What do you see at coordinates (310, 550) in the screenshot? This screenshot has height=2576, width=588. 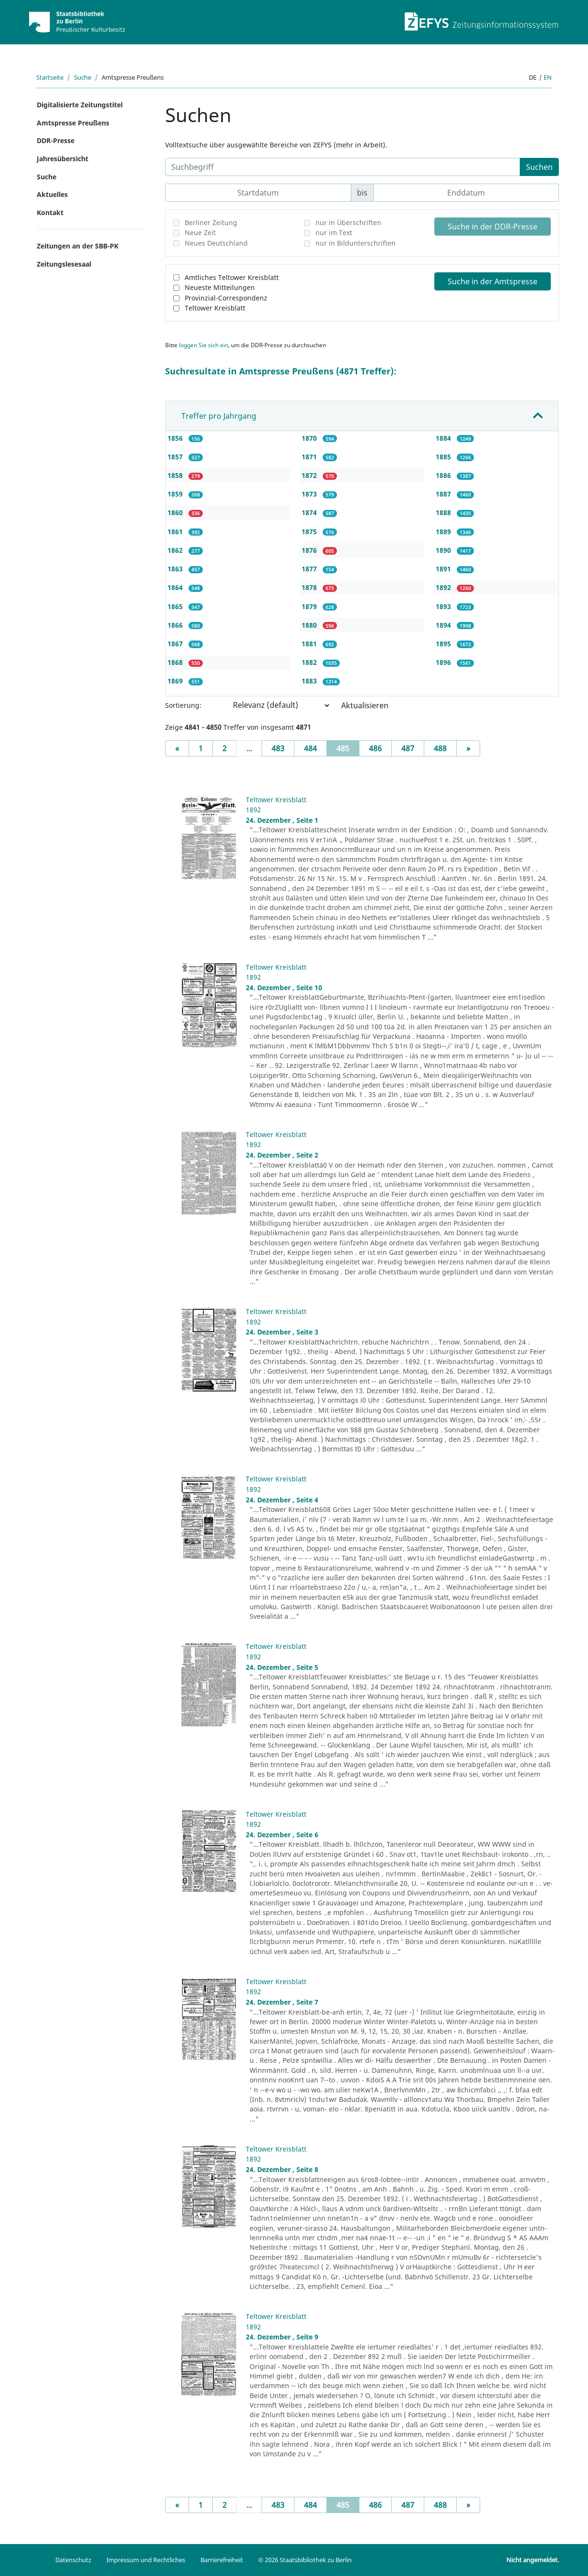 I see `1876` at bounding box center [310, 550].